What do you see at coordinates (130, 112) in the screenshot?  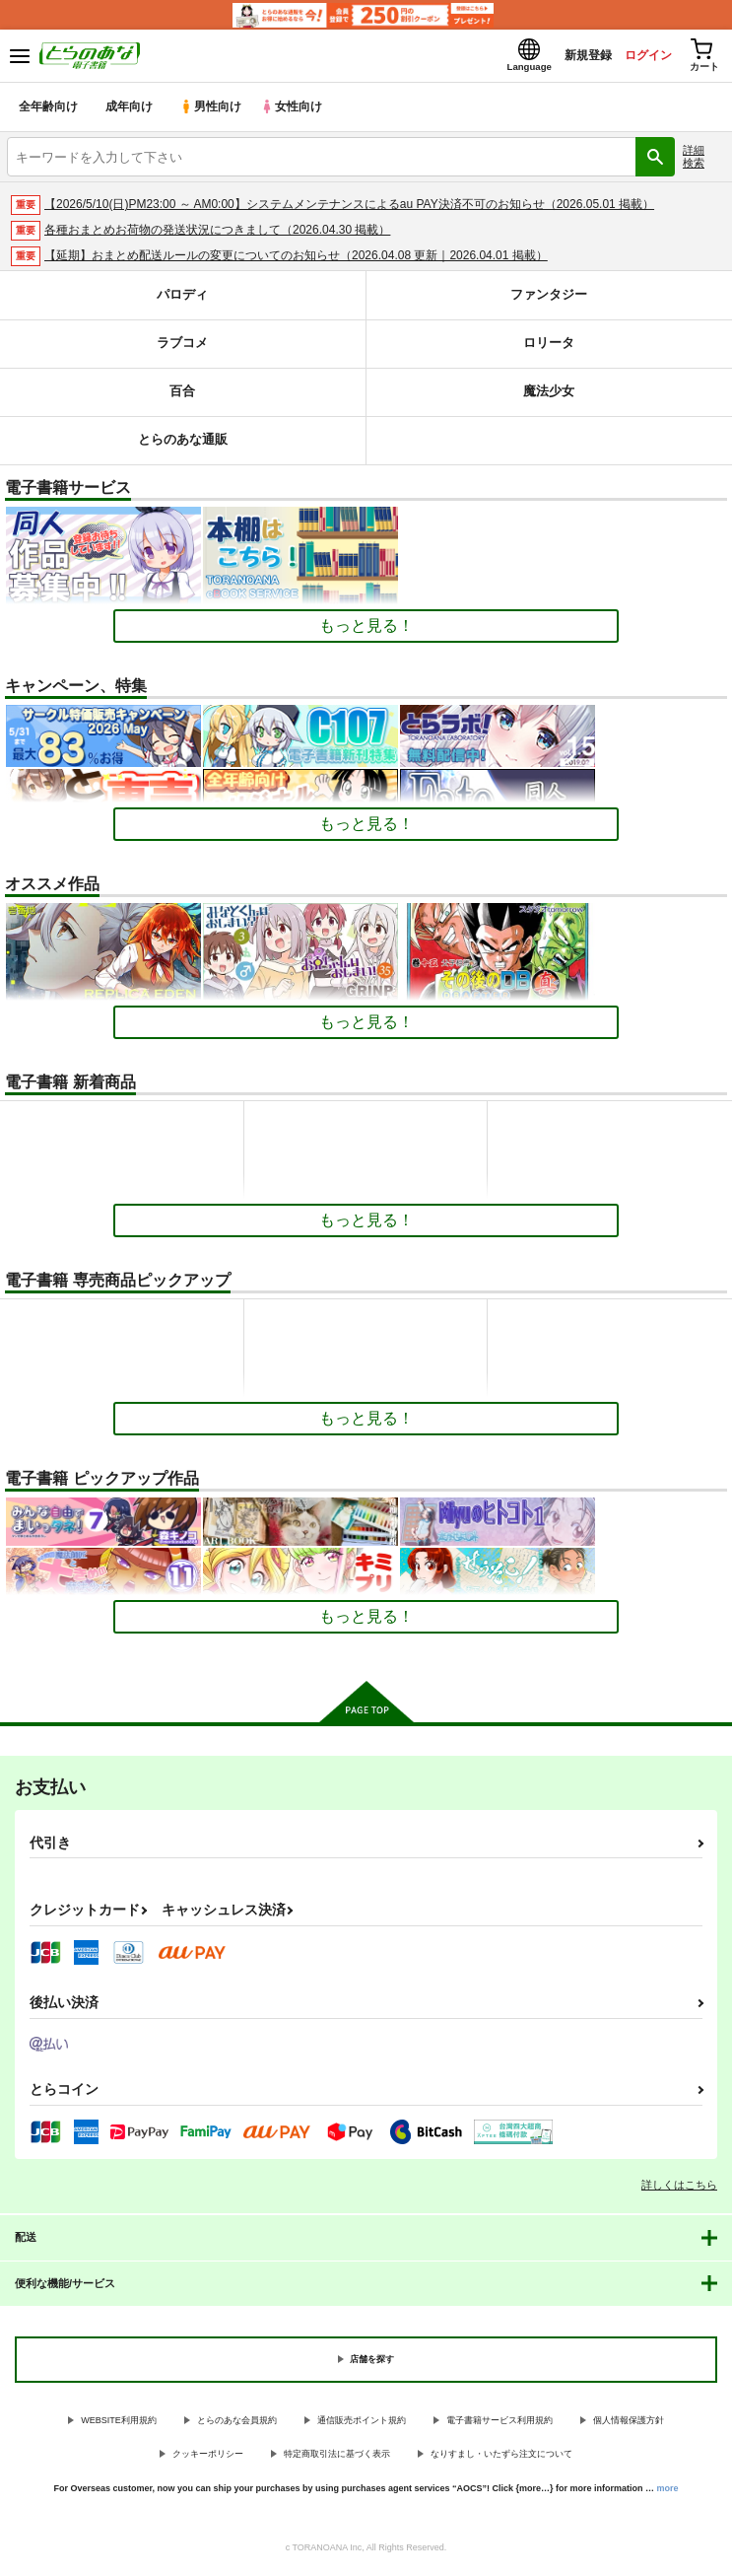 I see `成年向け` at bounding box center [130, 112].